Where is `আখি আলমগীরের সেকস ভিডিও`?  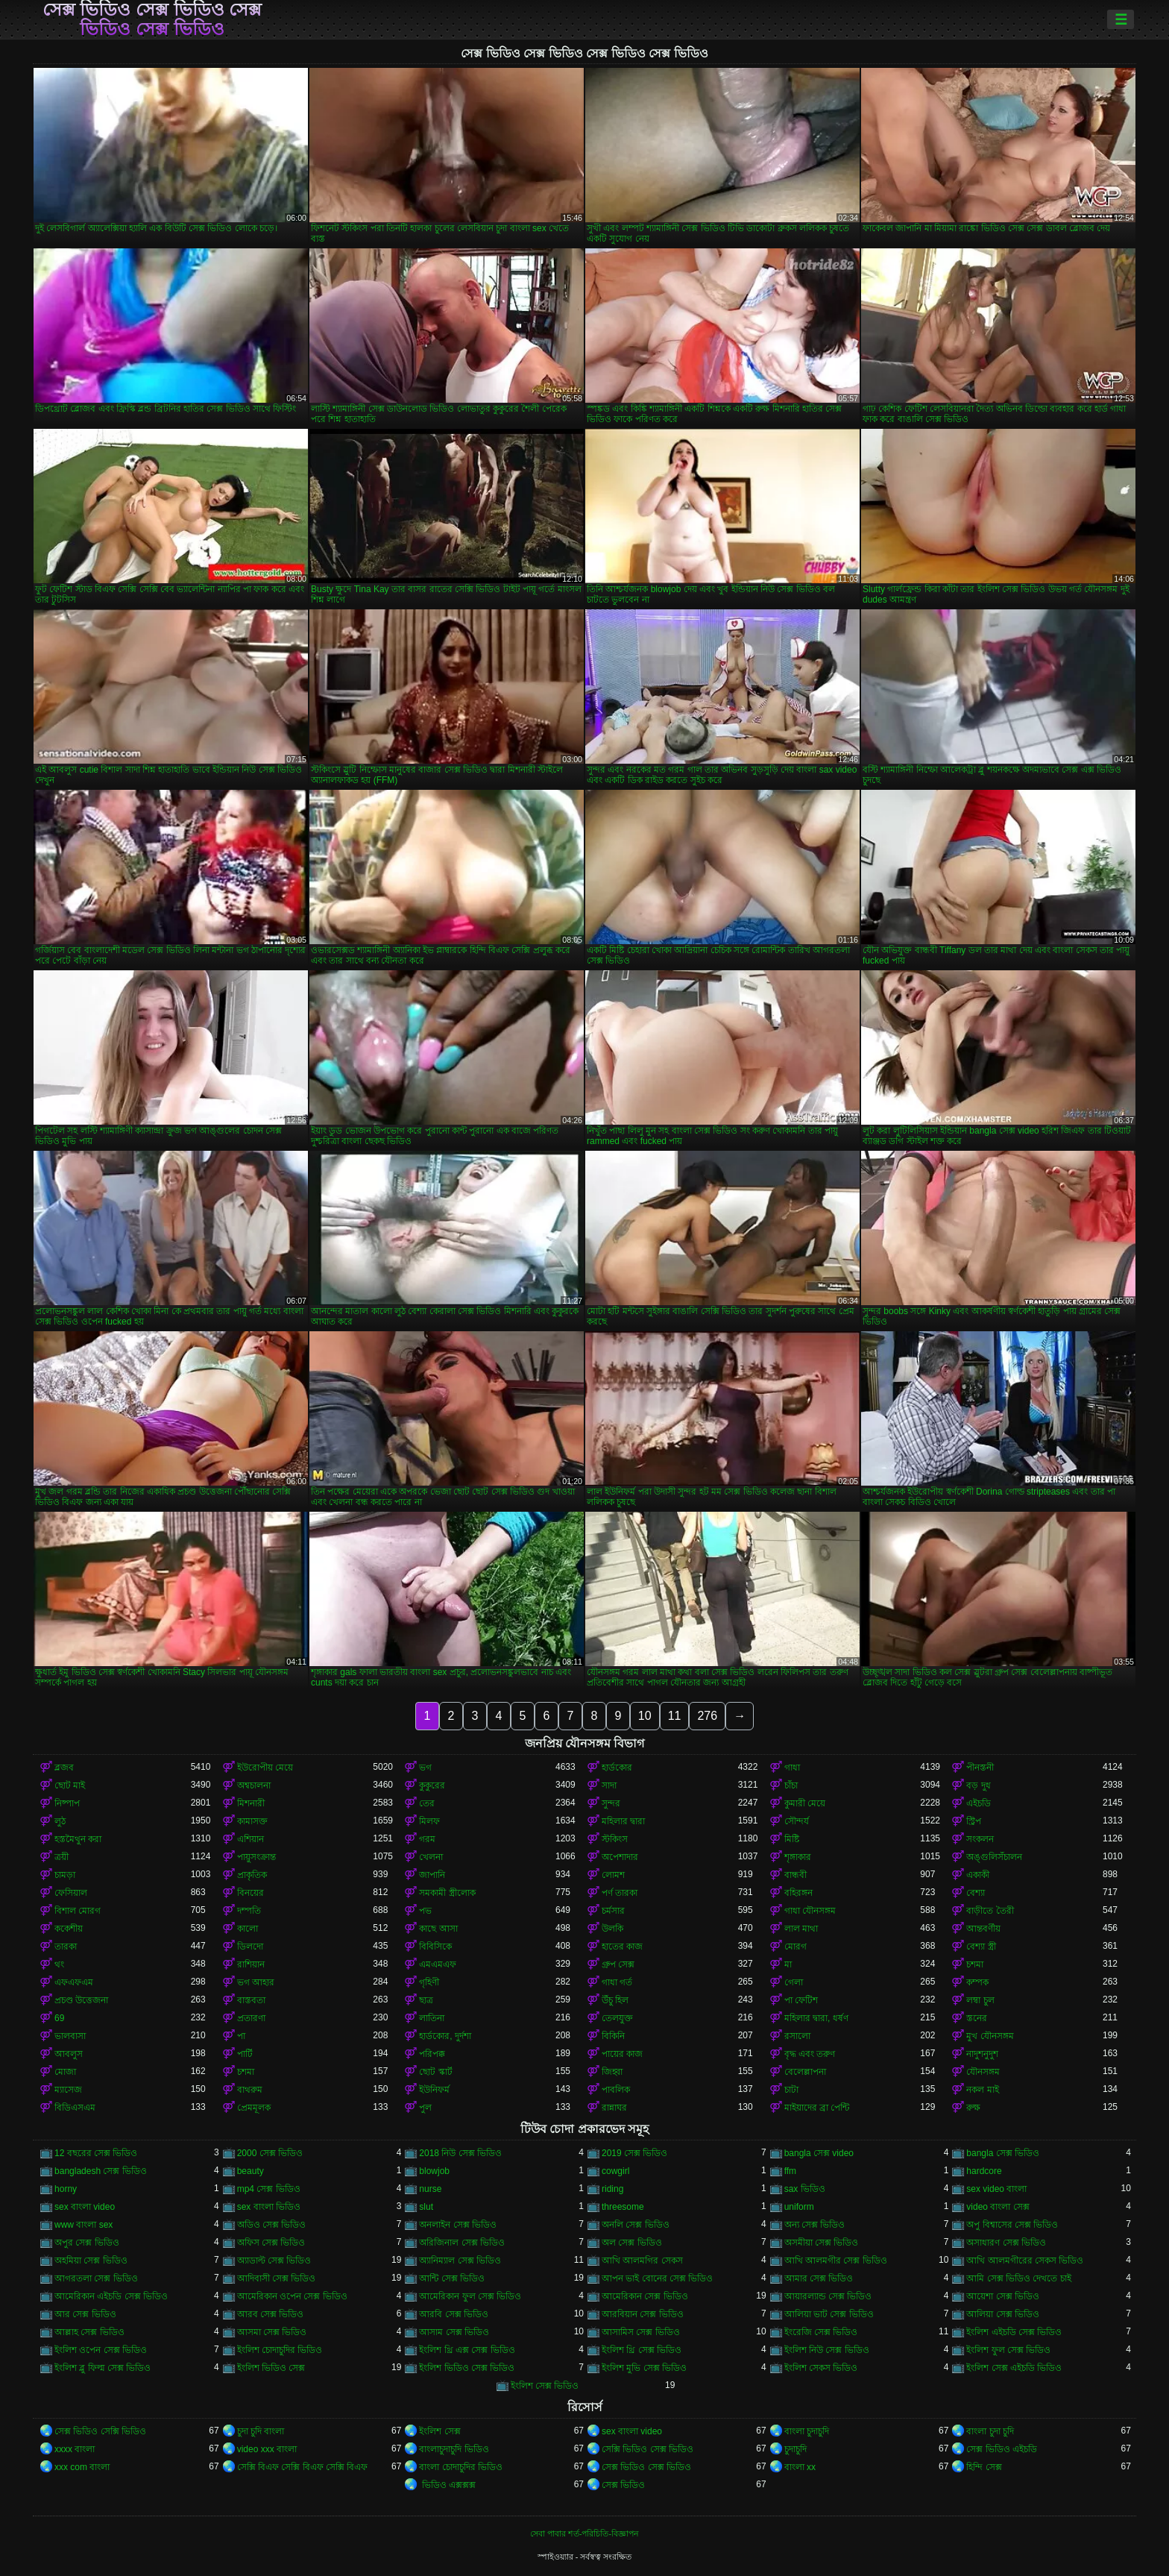 আখি আলমগীরের সেকস ভিডিও is located at coordinates (1024, 2260).